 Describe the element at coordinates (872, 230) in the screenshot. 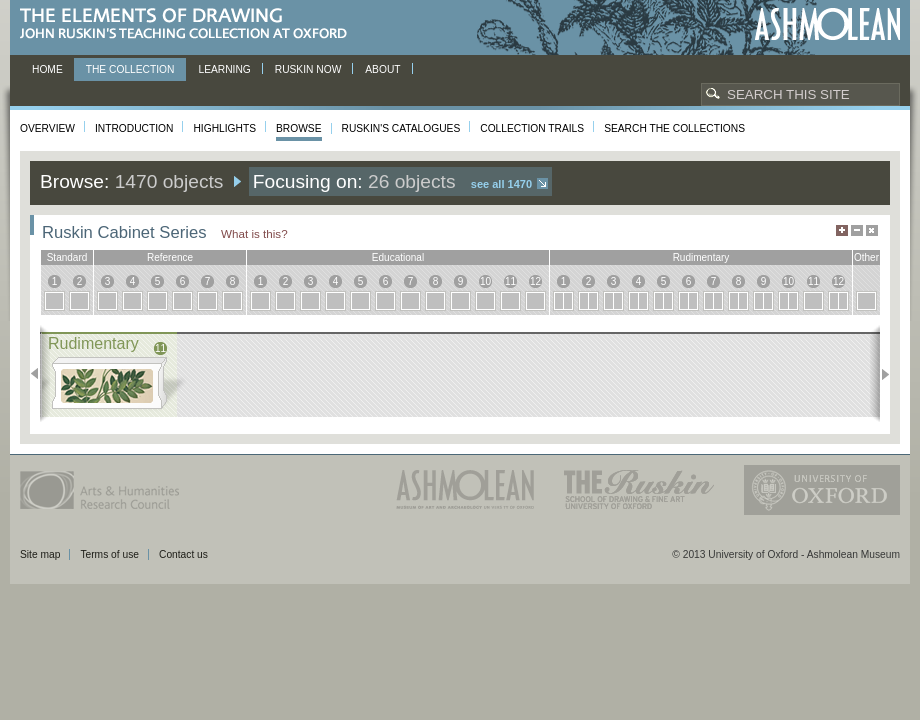

I see `Hide` at that location.